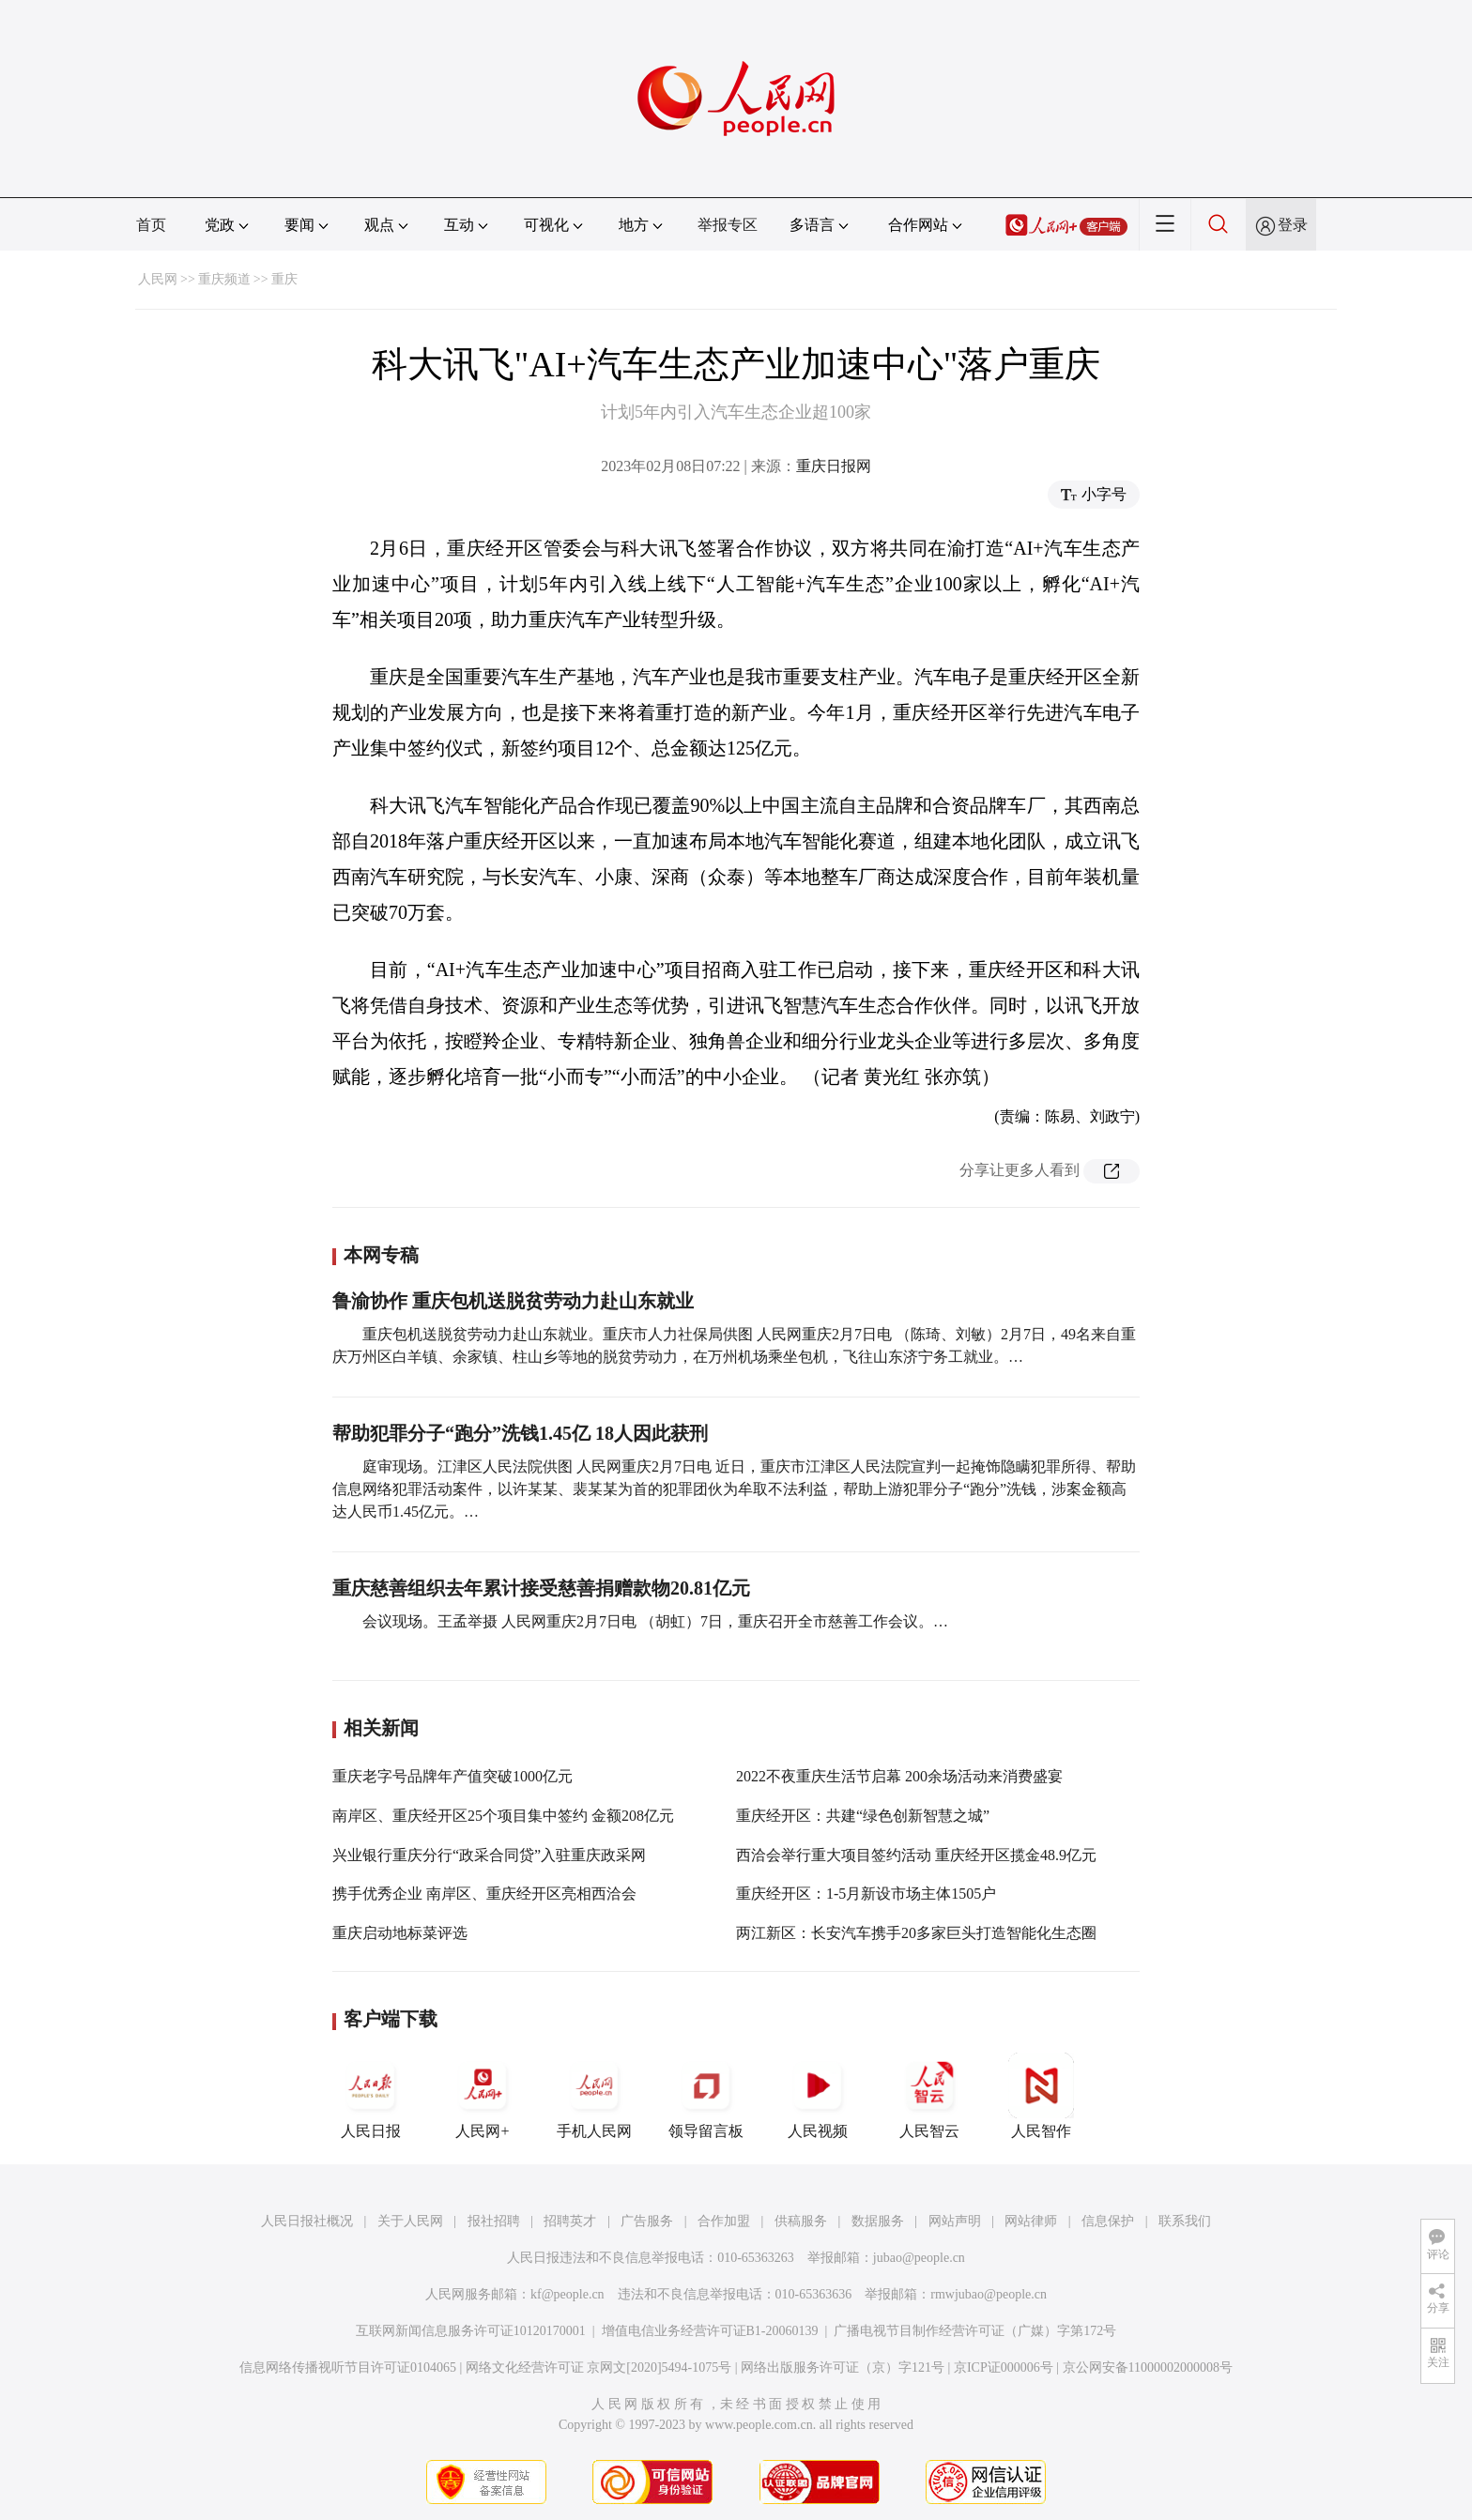 Image resolution: width=1472 pixels, height=2520 pixels. What do you see at coordinates (1030, 2221) in the screenshot?
I see `网站律师` at bounding box center [1030, 2221].